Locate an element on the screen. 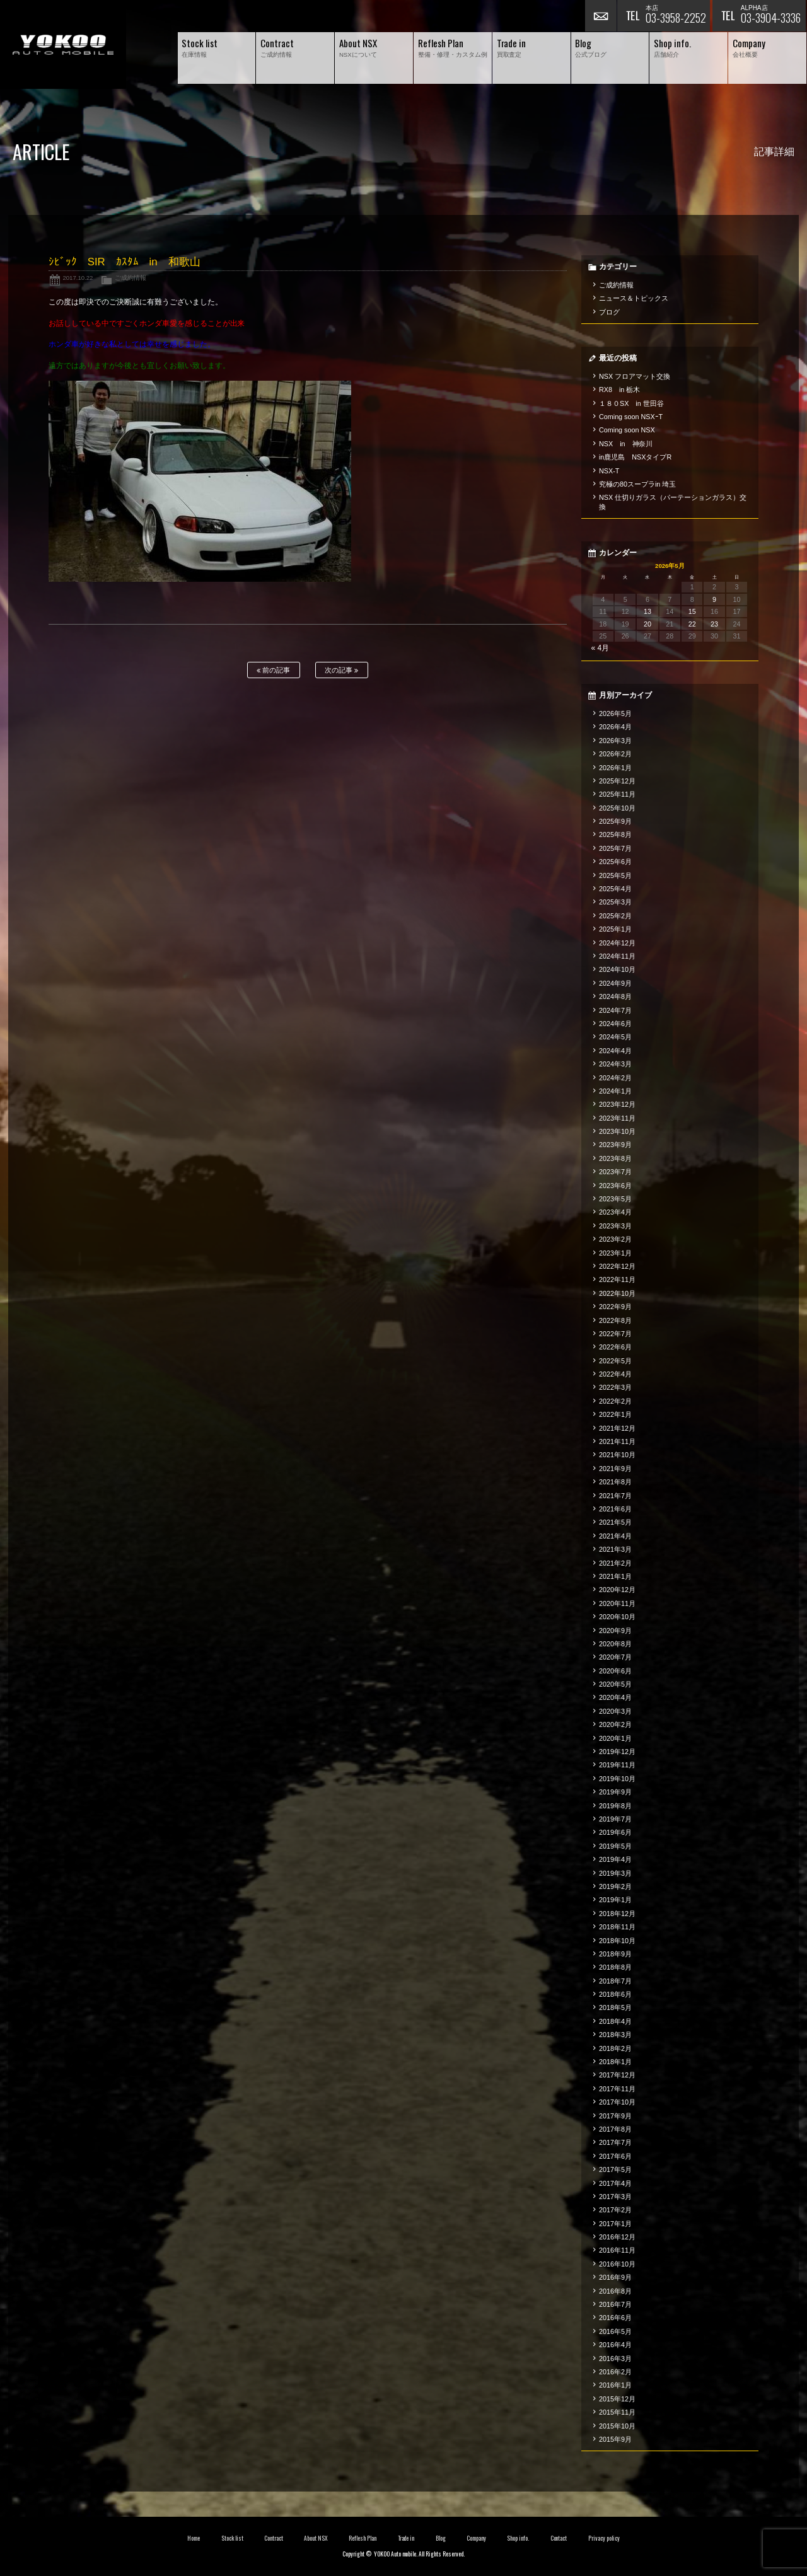  2019年3月 is located at coordinates (615, 1873).